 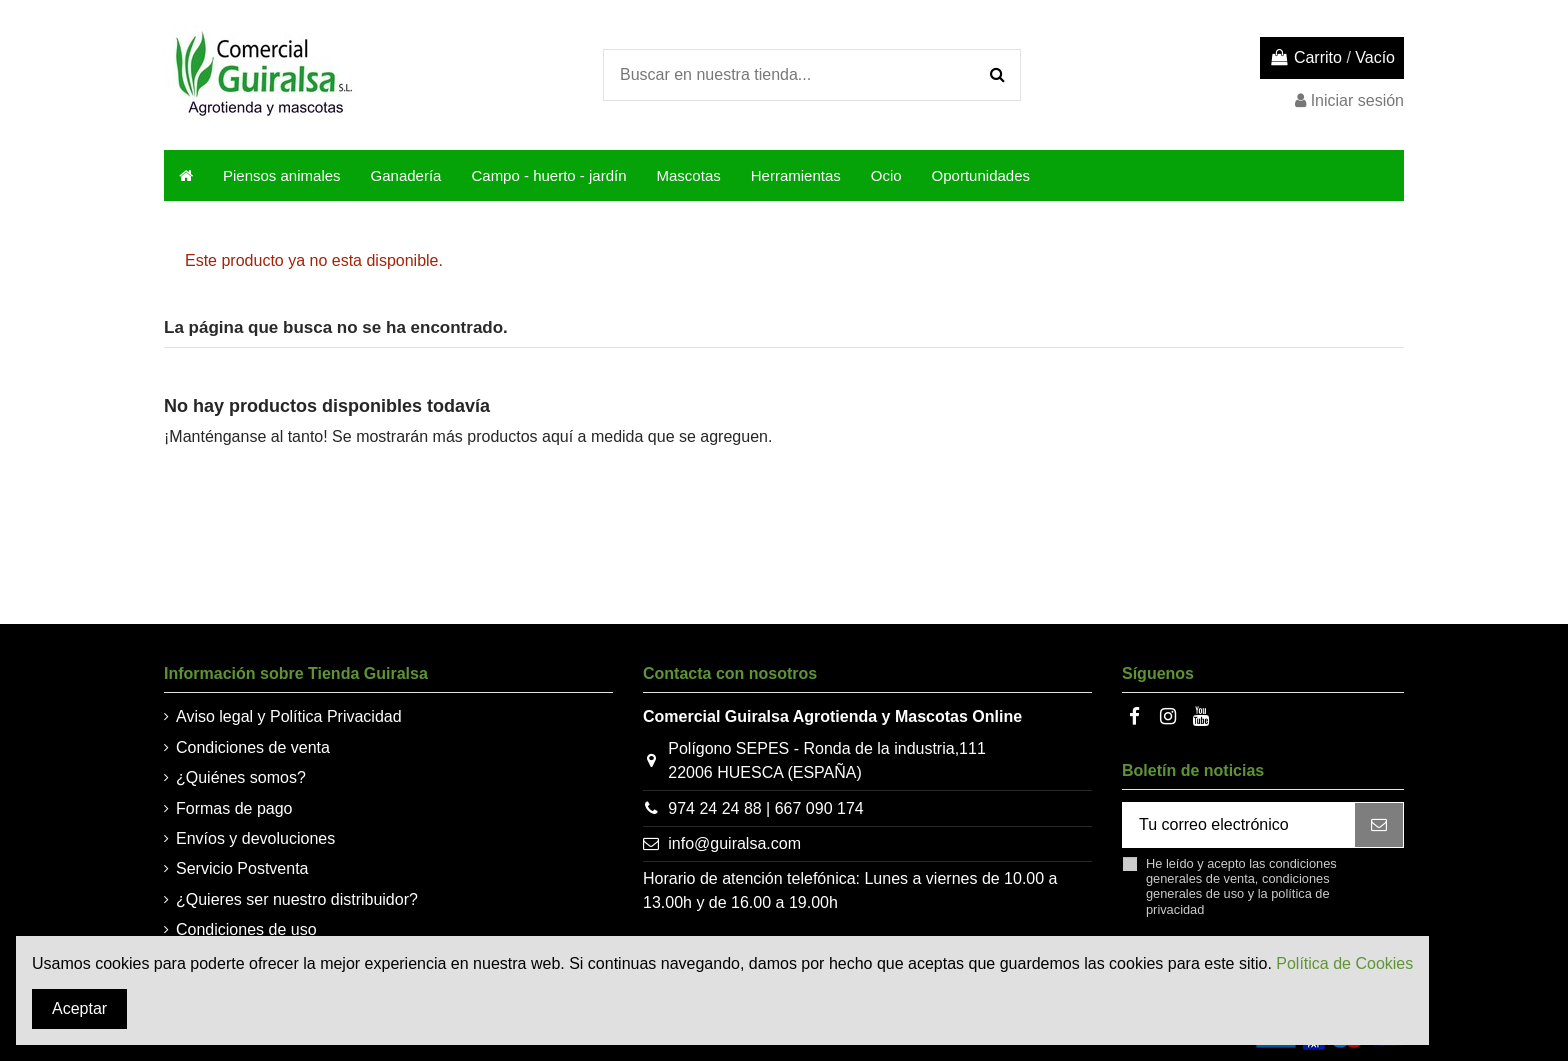 I want to click on Envíos y devoluciones, so click(x=255, y=838).